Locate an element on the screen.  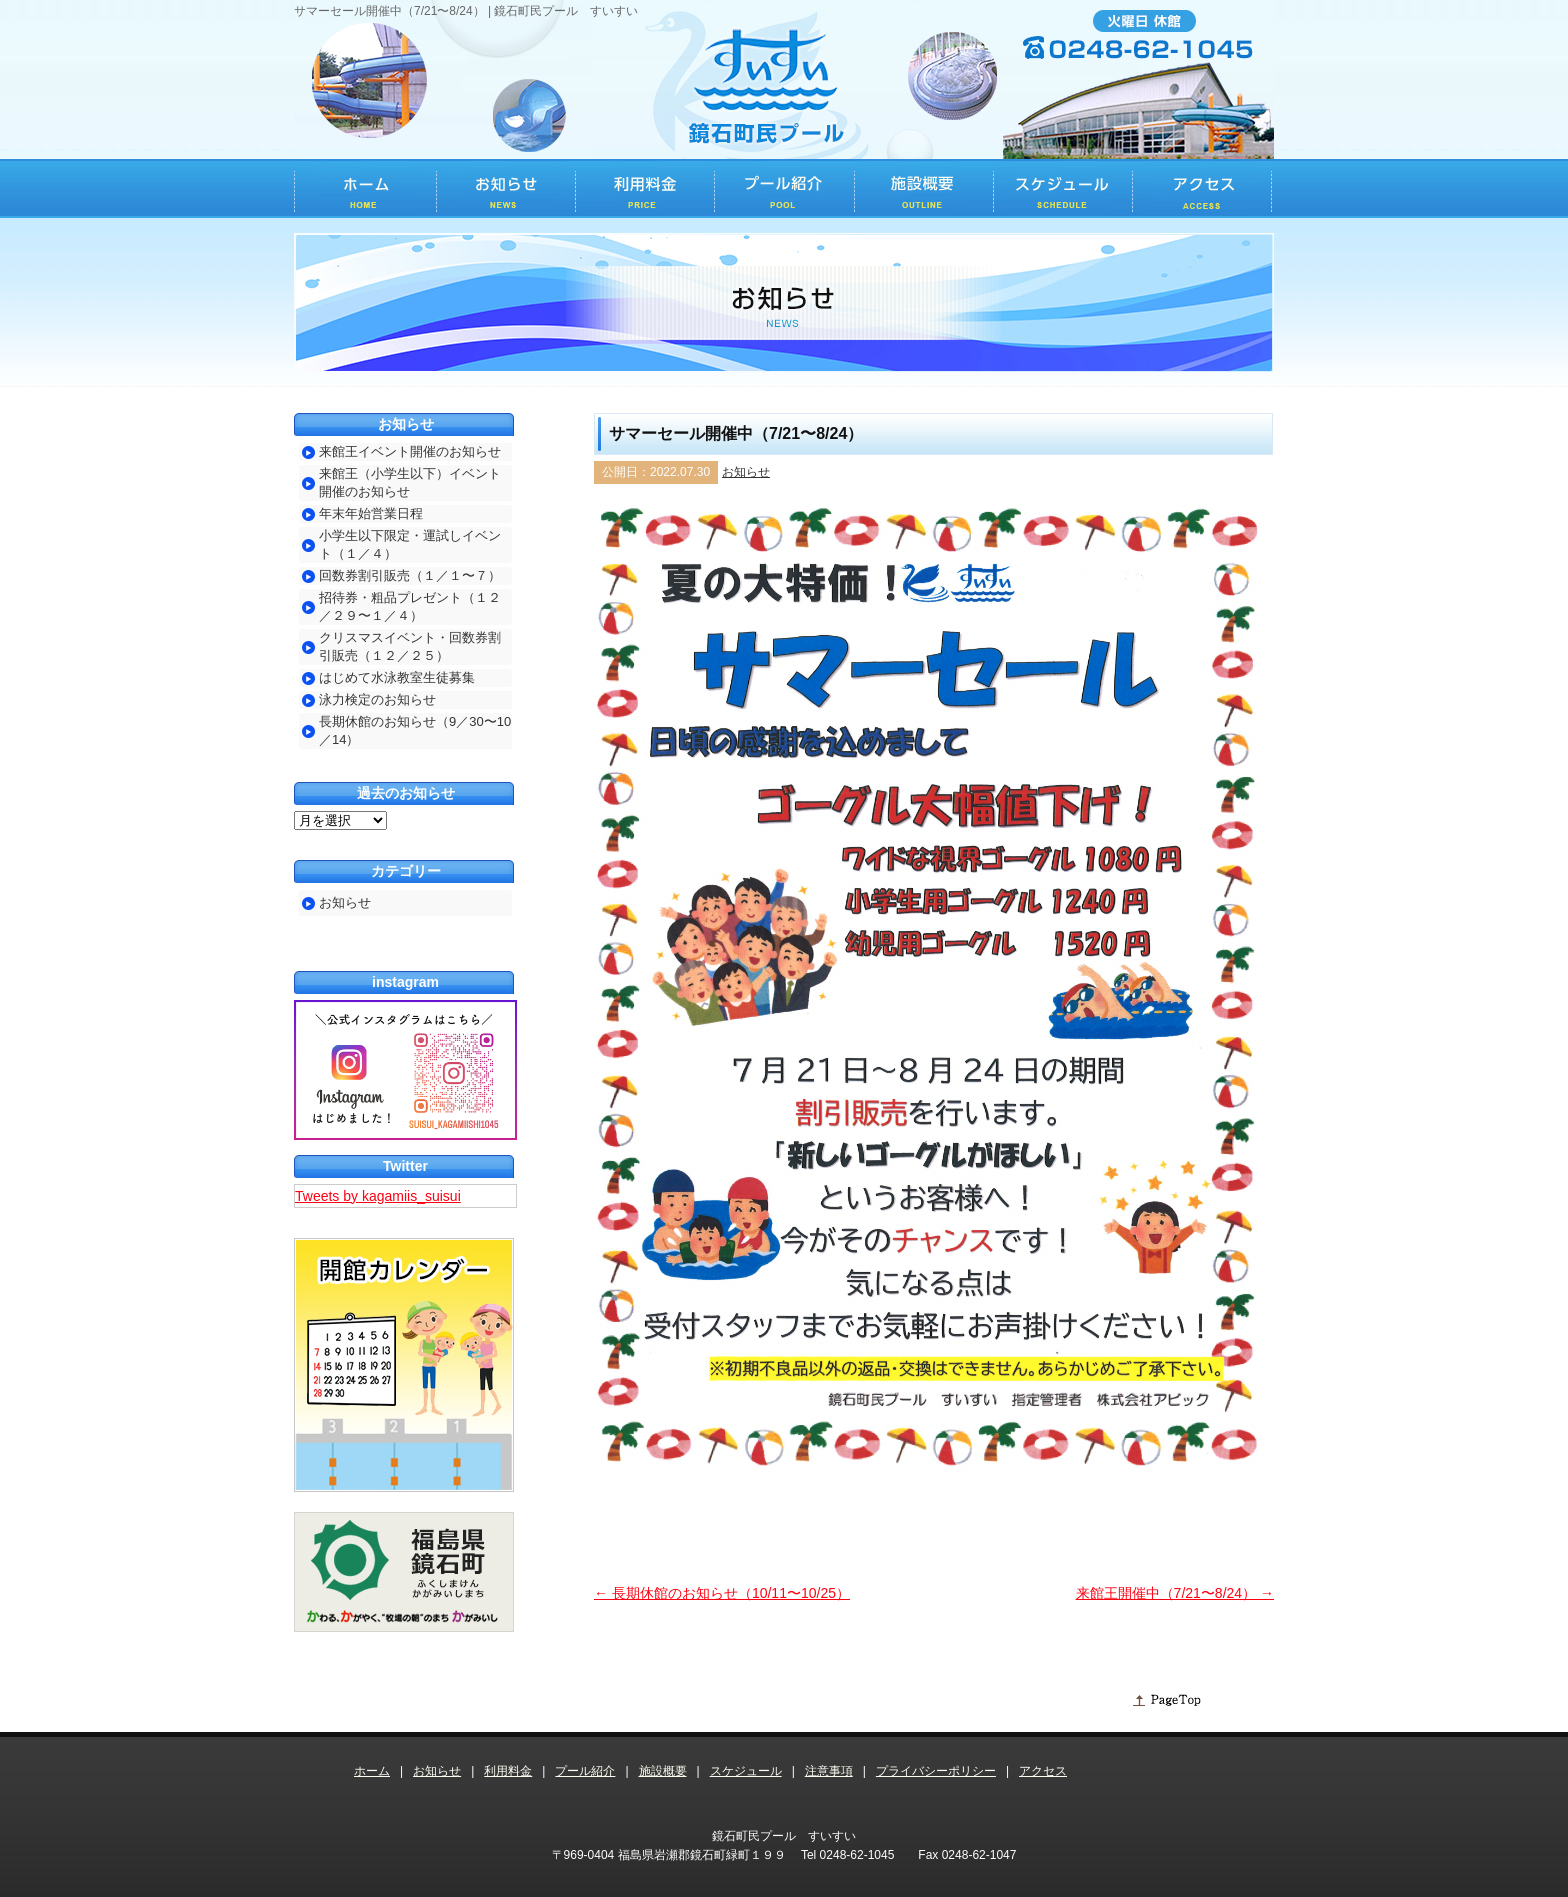
はじめて水泳教室生徒募集 is located at coordinates (397, 677).